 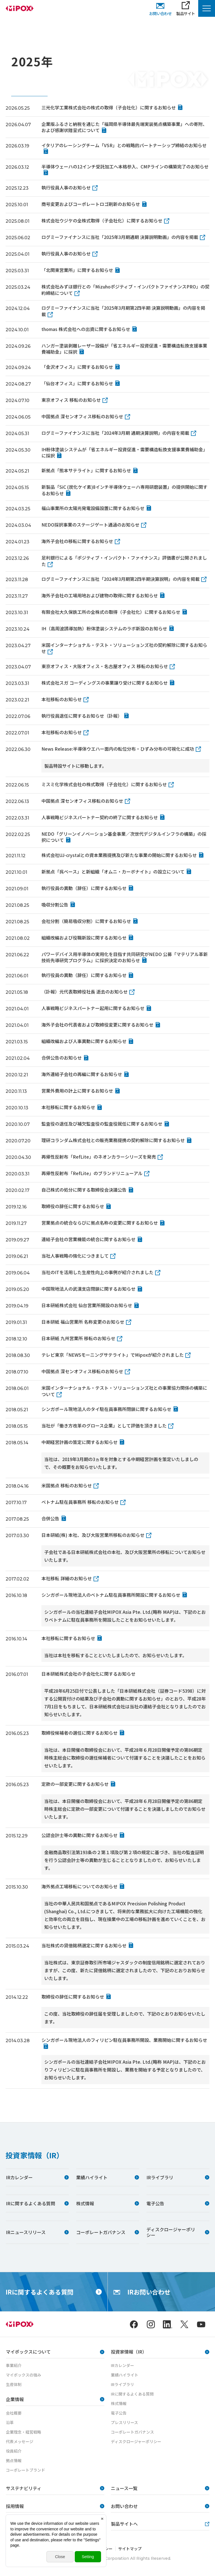 What do you see at coordinates (82, 416) in the screenshot?
I see `中国拠点 深センオフィス移転のお知らせ` at bounding box center [82, 416].